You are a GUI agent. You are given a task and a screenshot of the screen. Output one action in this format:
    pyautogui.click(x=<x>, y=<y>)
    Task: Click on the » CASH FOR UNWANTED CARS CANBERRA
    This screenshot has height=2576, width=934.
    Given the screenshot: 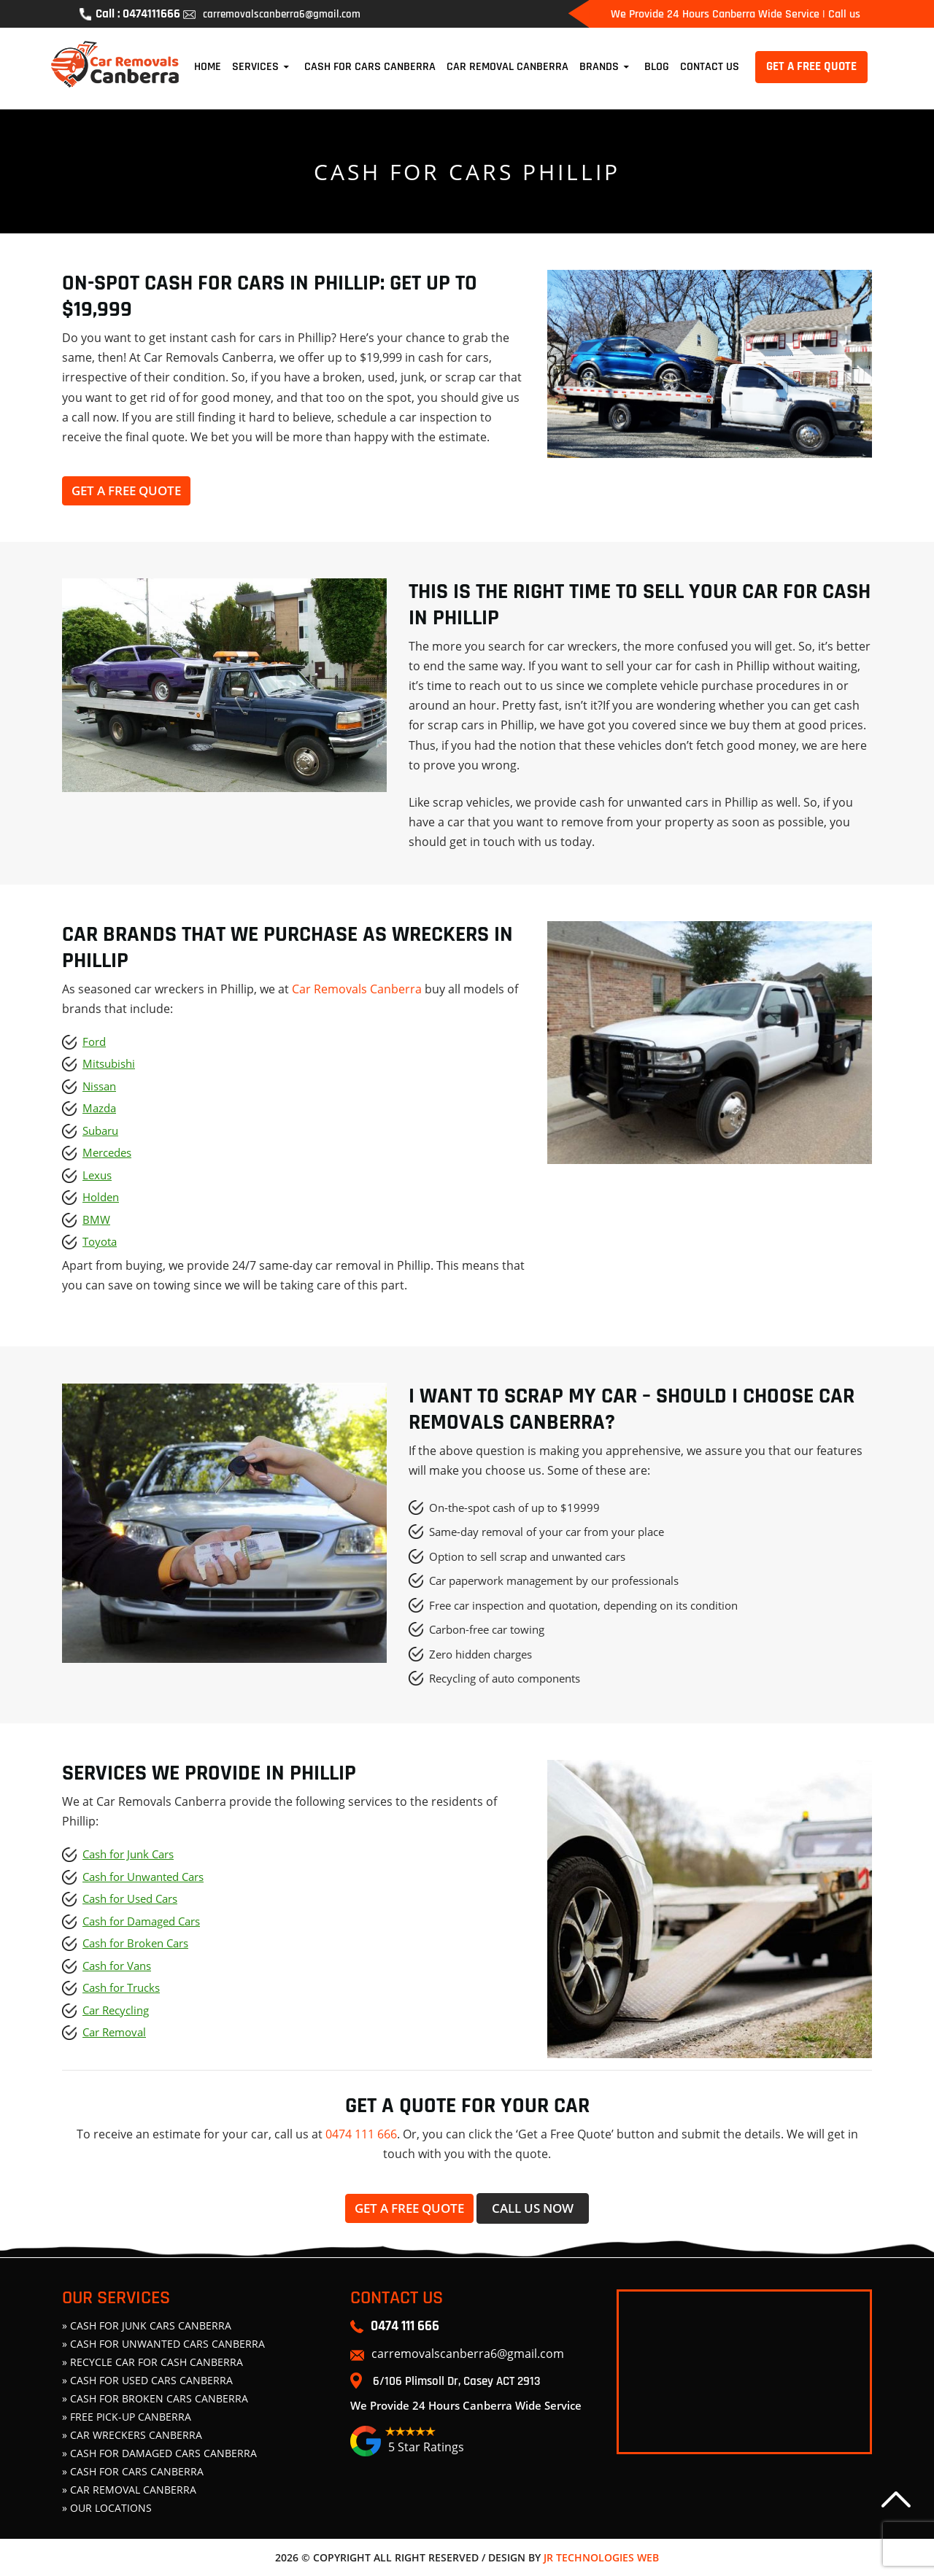 What is the action you would take?
    pyautogui.click(x=163, y=2344)
    